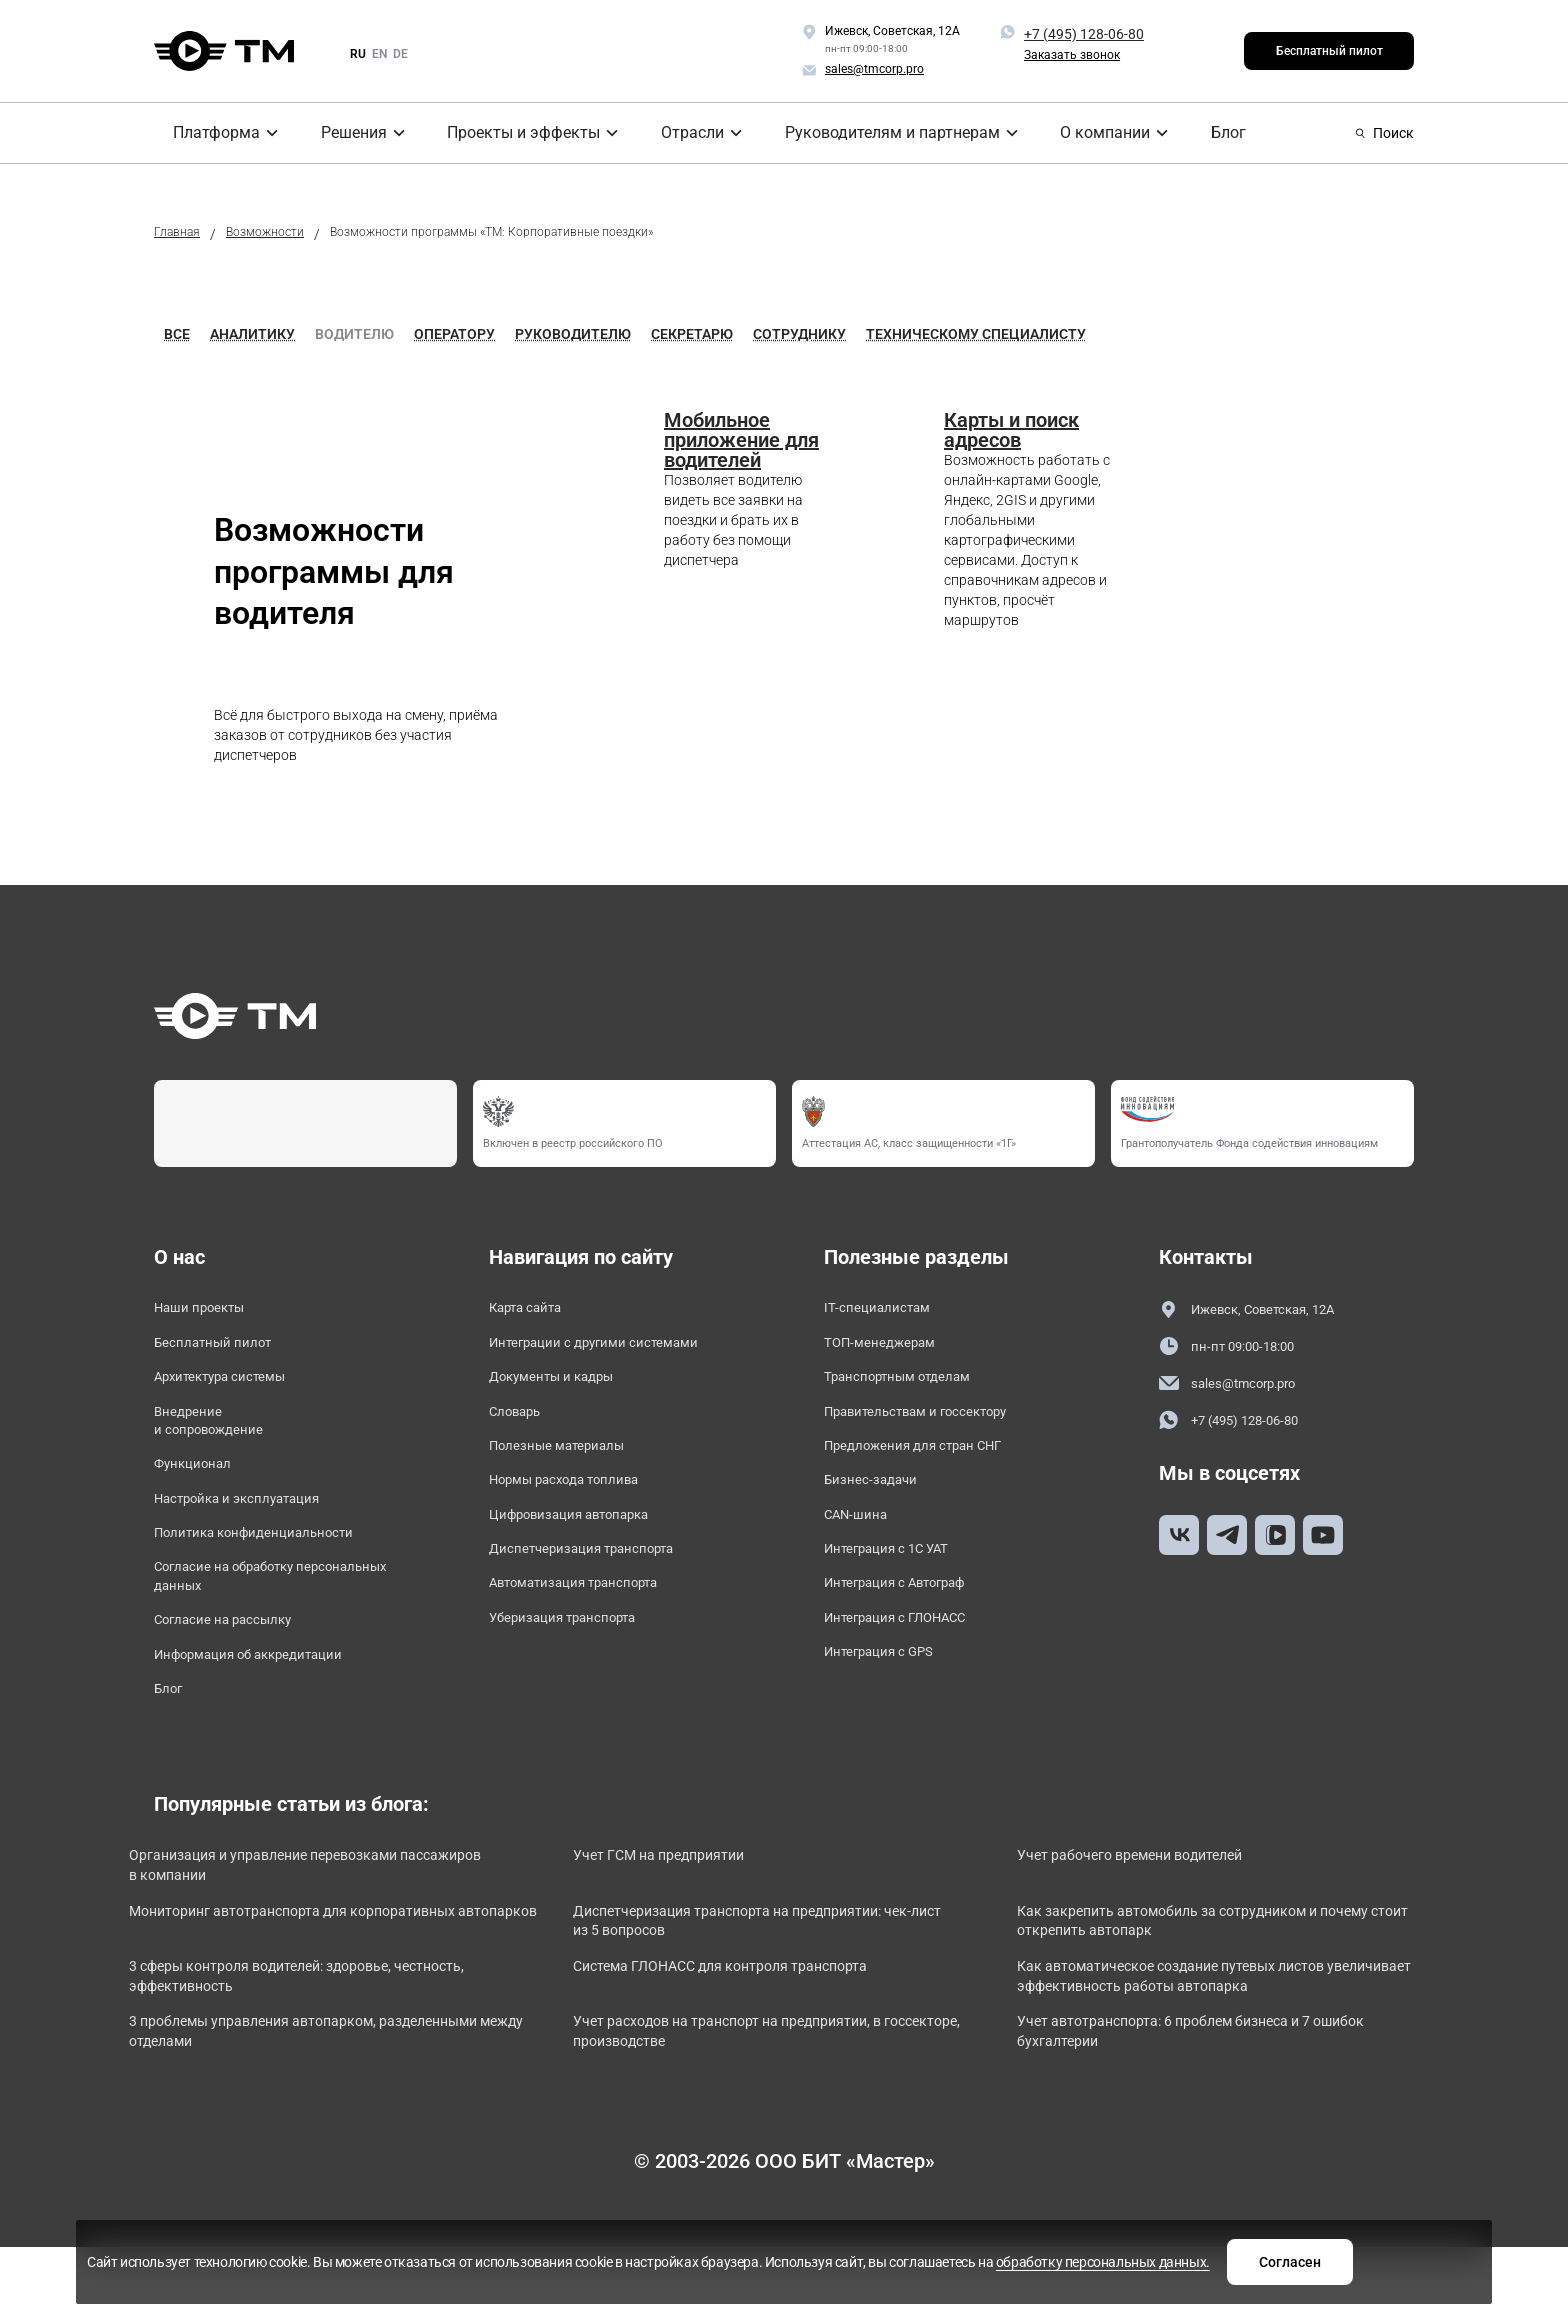 The image size is (1568, 2306). I want to click on Согласие на рассылку, so click(237, 1661).